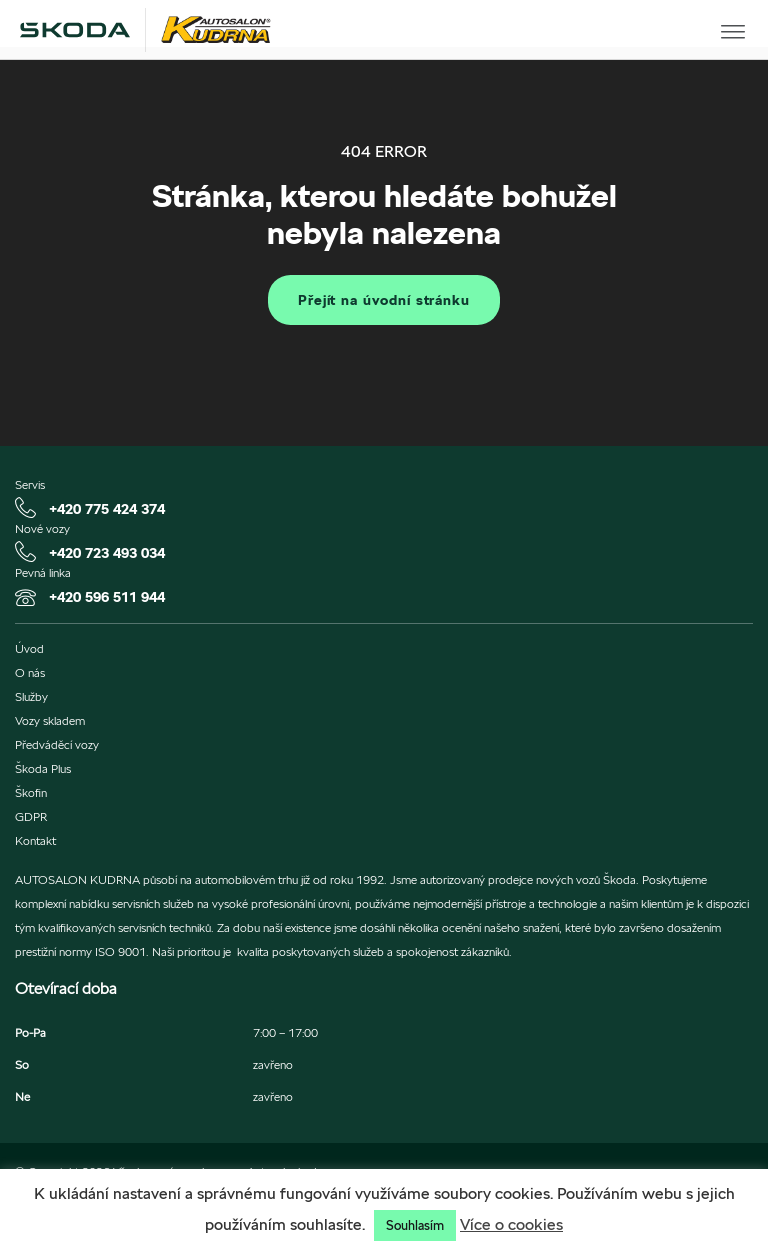 This screenshot has height=1253, width=768. Describe the element at coordinates (30, 673) in the screenshot. I see `O nás` at that location.